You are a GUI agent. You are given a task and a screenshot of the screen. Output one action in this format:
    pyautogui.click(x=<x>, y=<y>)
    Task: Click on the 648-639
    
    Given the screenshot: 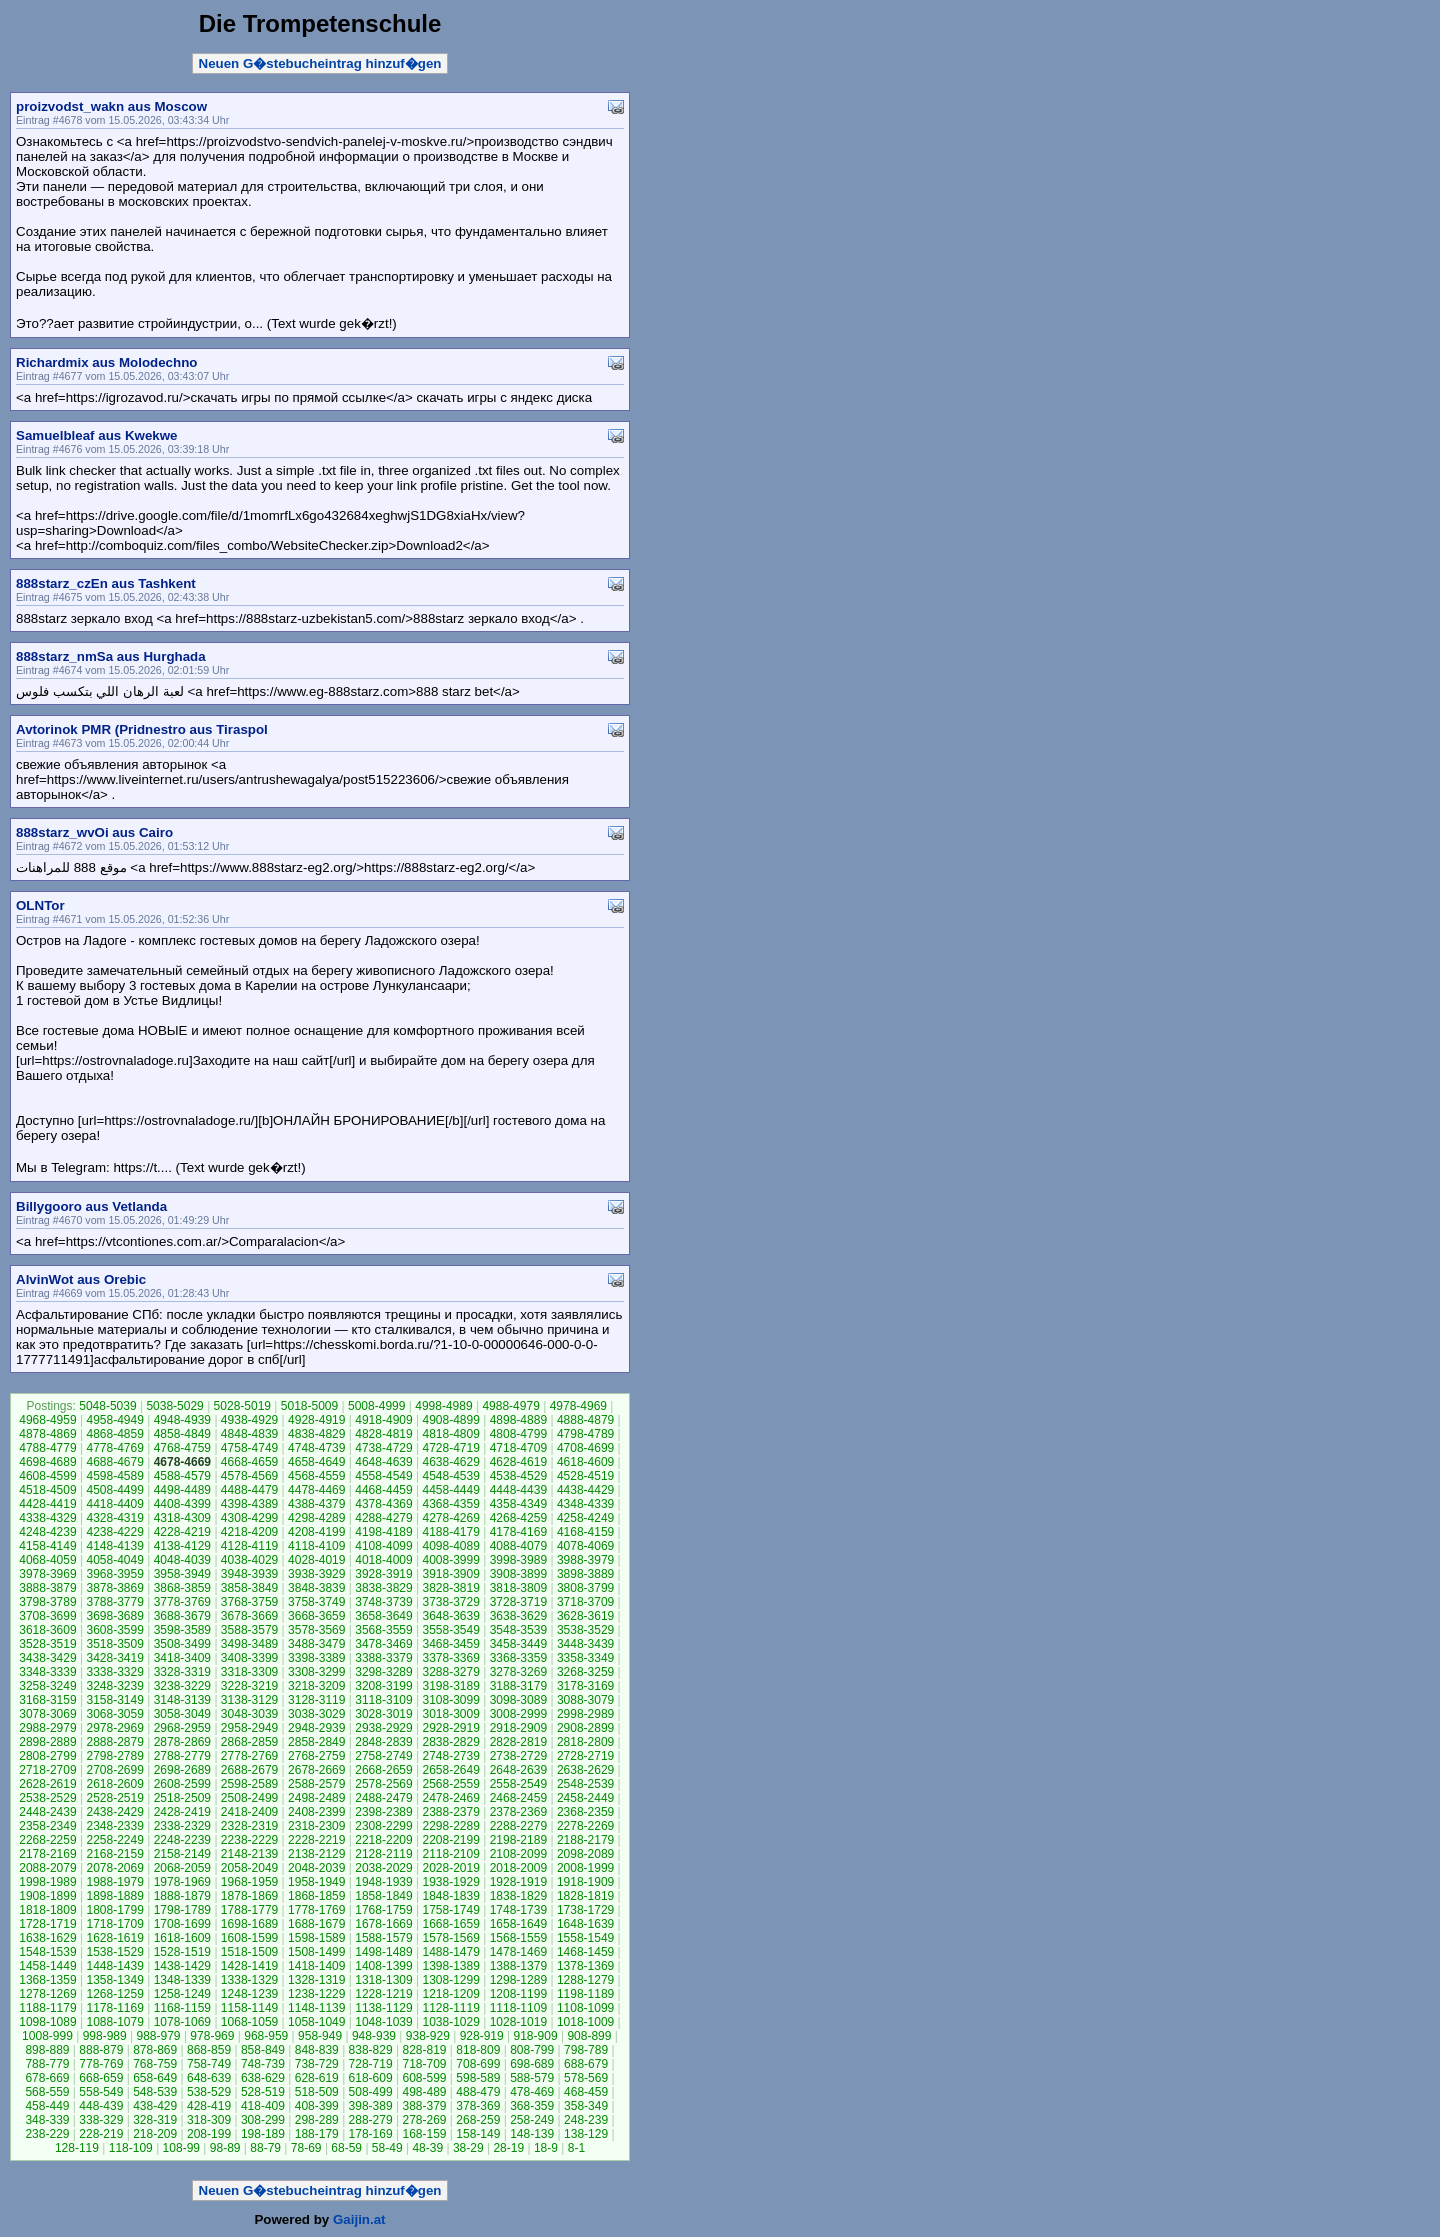 What is the action you would take?
    pyautogui.click(x=209, y=2078)
    